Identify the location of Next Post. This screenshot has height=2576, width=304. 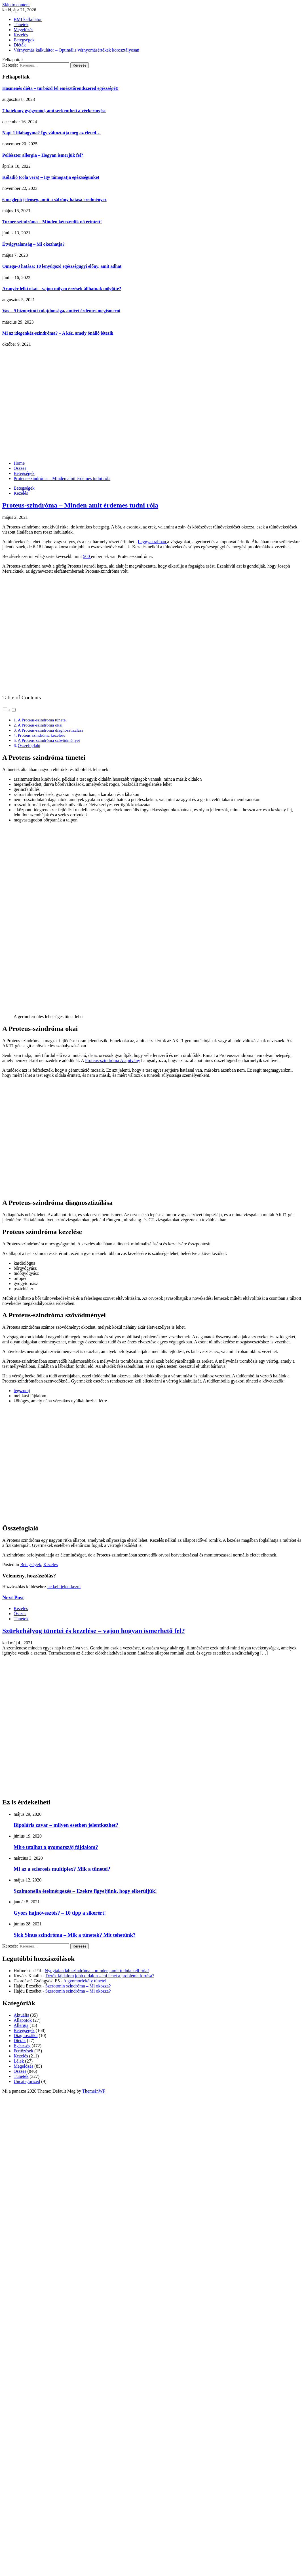
(13, 1597).